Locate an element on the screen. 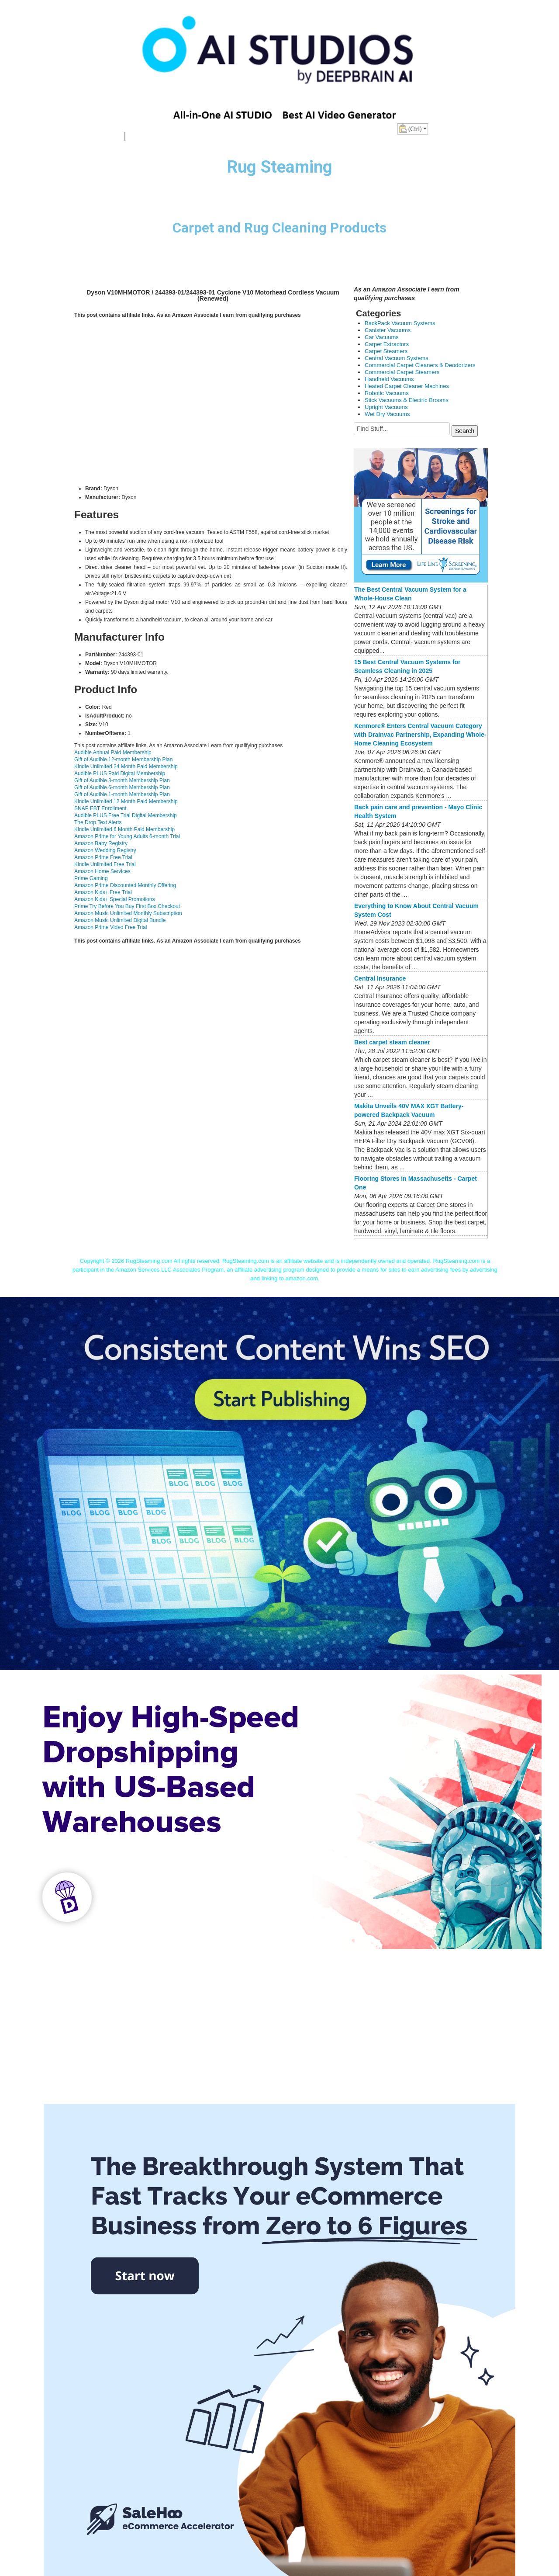 The height and width of the screenshot is (2576, 559). Prime Try Before You Buy First Box Checkout is located at coordinates (127, 906).